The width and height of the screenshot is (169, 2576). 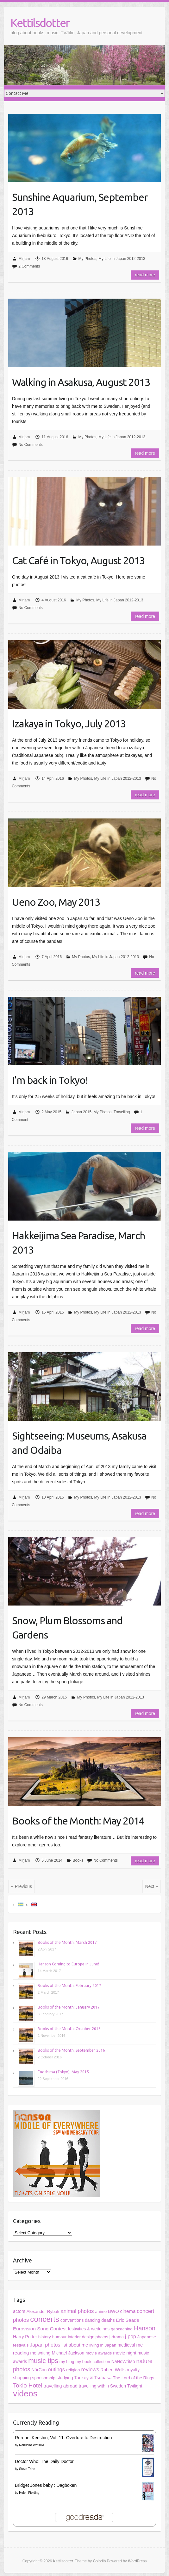 What do you see at coordinates (27, 2385) in the screenshot?
I see `Tokio Hotel` at bounding box center [27, 2385].